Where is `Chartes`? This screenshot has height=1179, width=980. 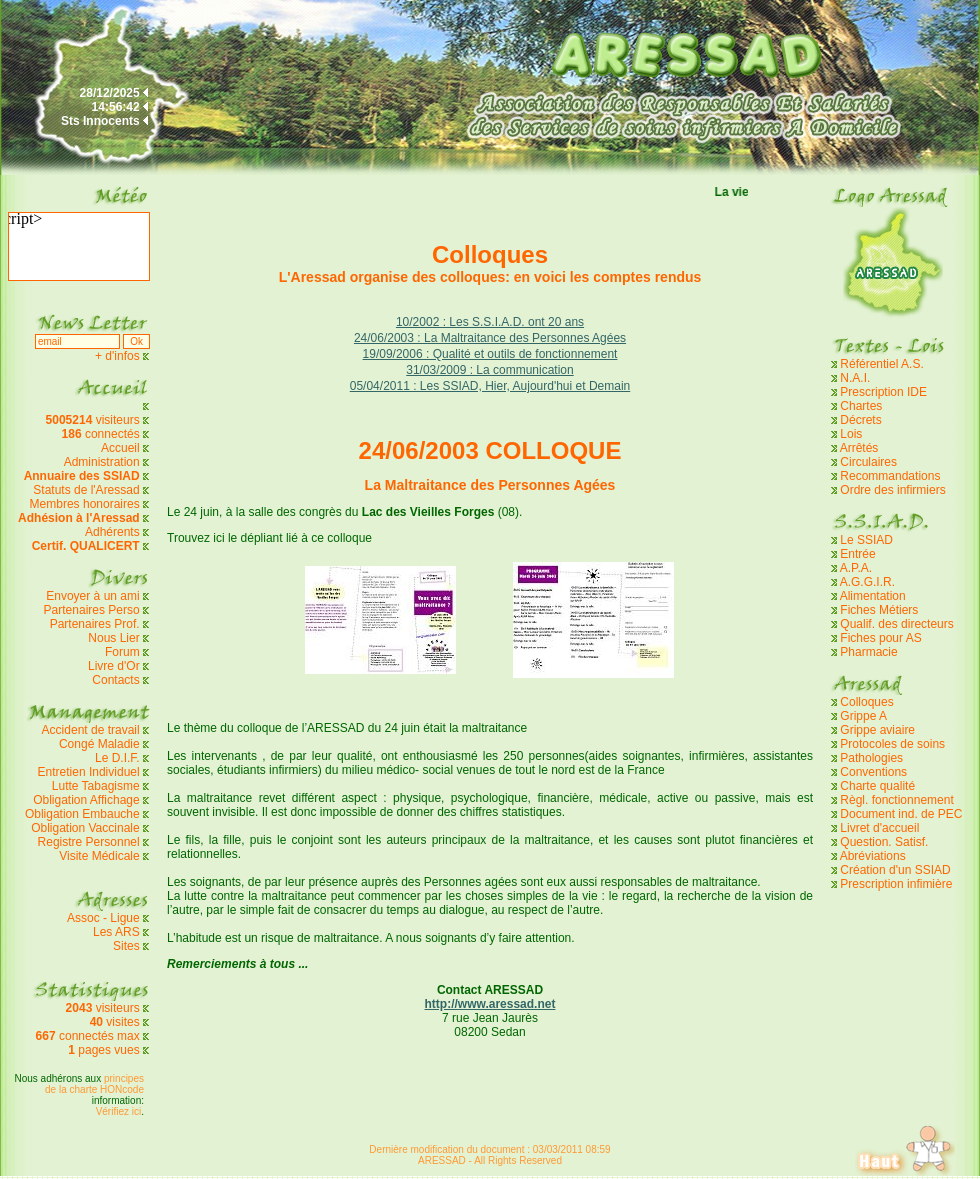 Chartes is located at coordinates (861, 406).